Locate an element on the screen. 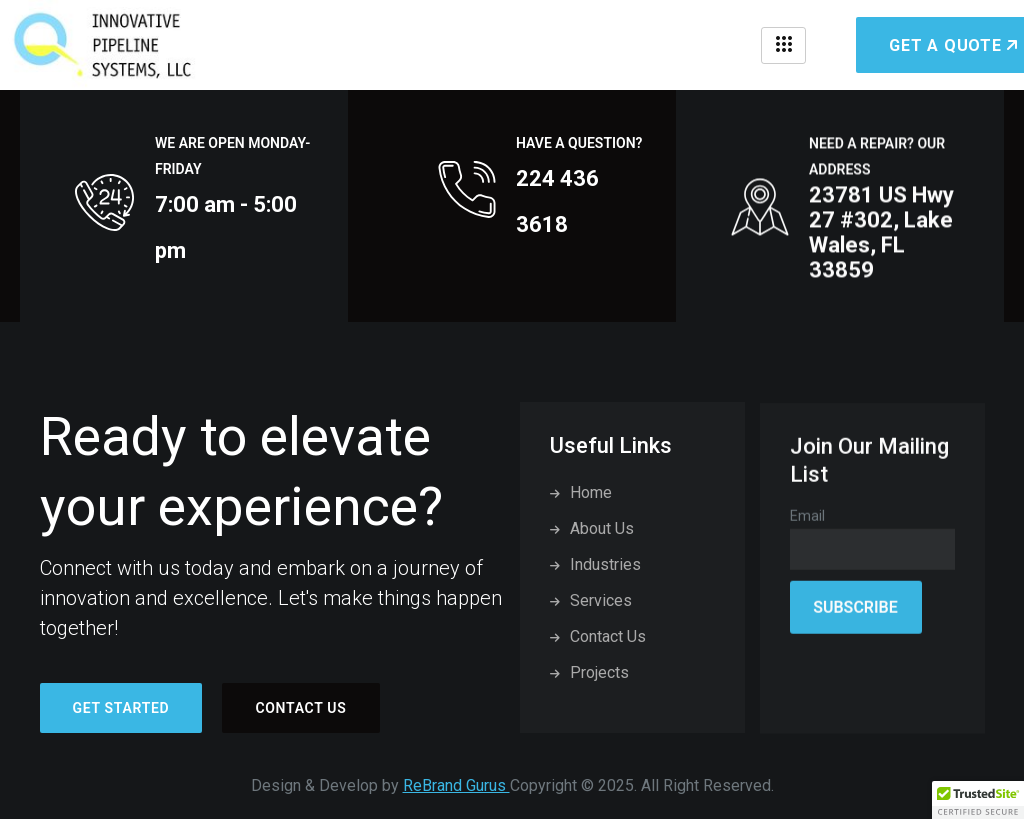 This screenshot has height=819, width=1024. Home is located at coordinates (581, 492).